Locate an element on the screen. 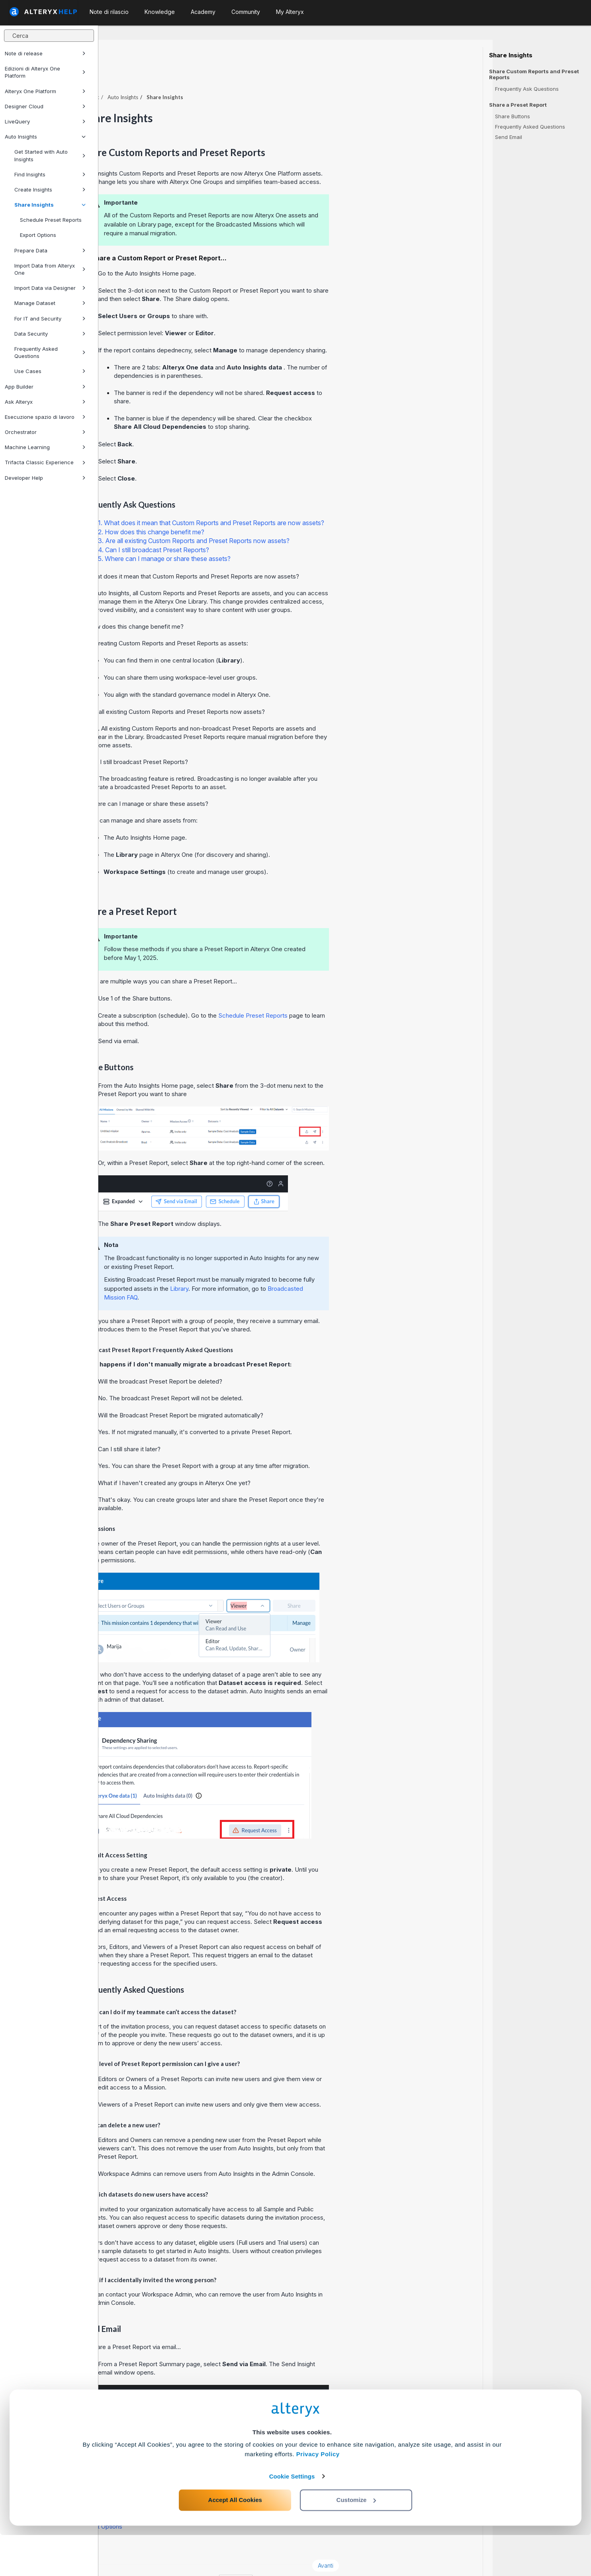 Image resolution: width=591 pixels, height=2576 pixels. Community is located at coordinates (245, 11).